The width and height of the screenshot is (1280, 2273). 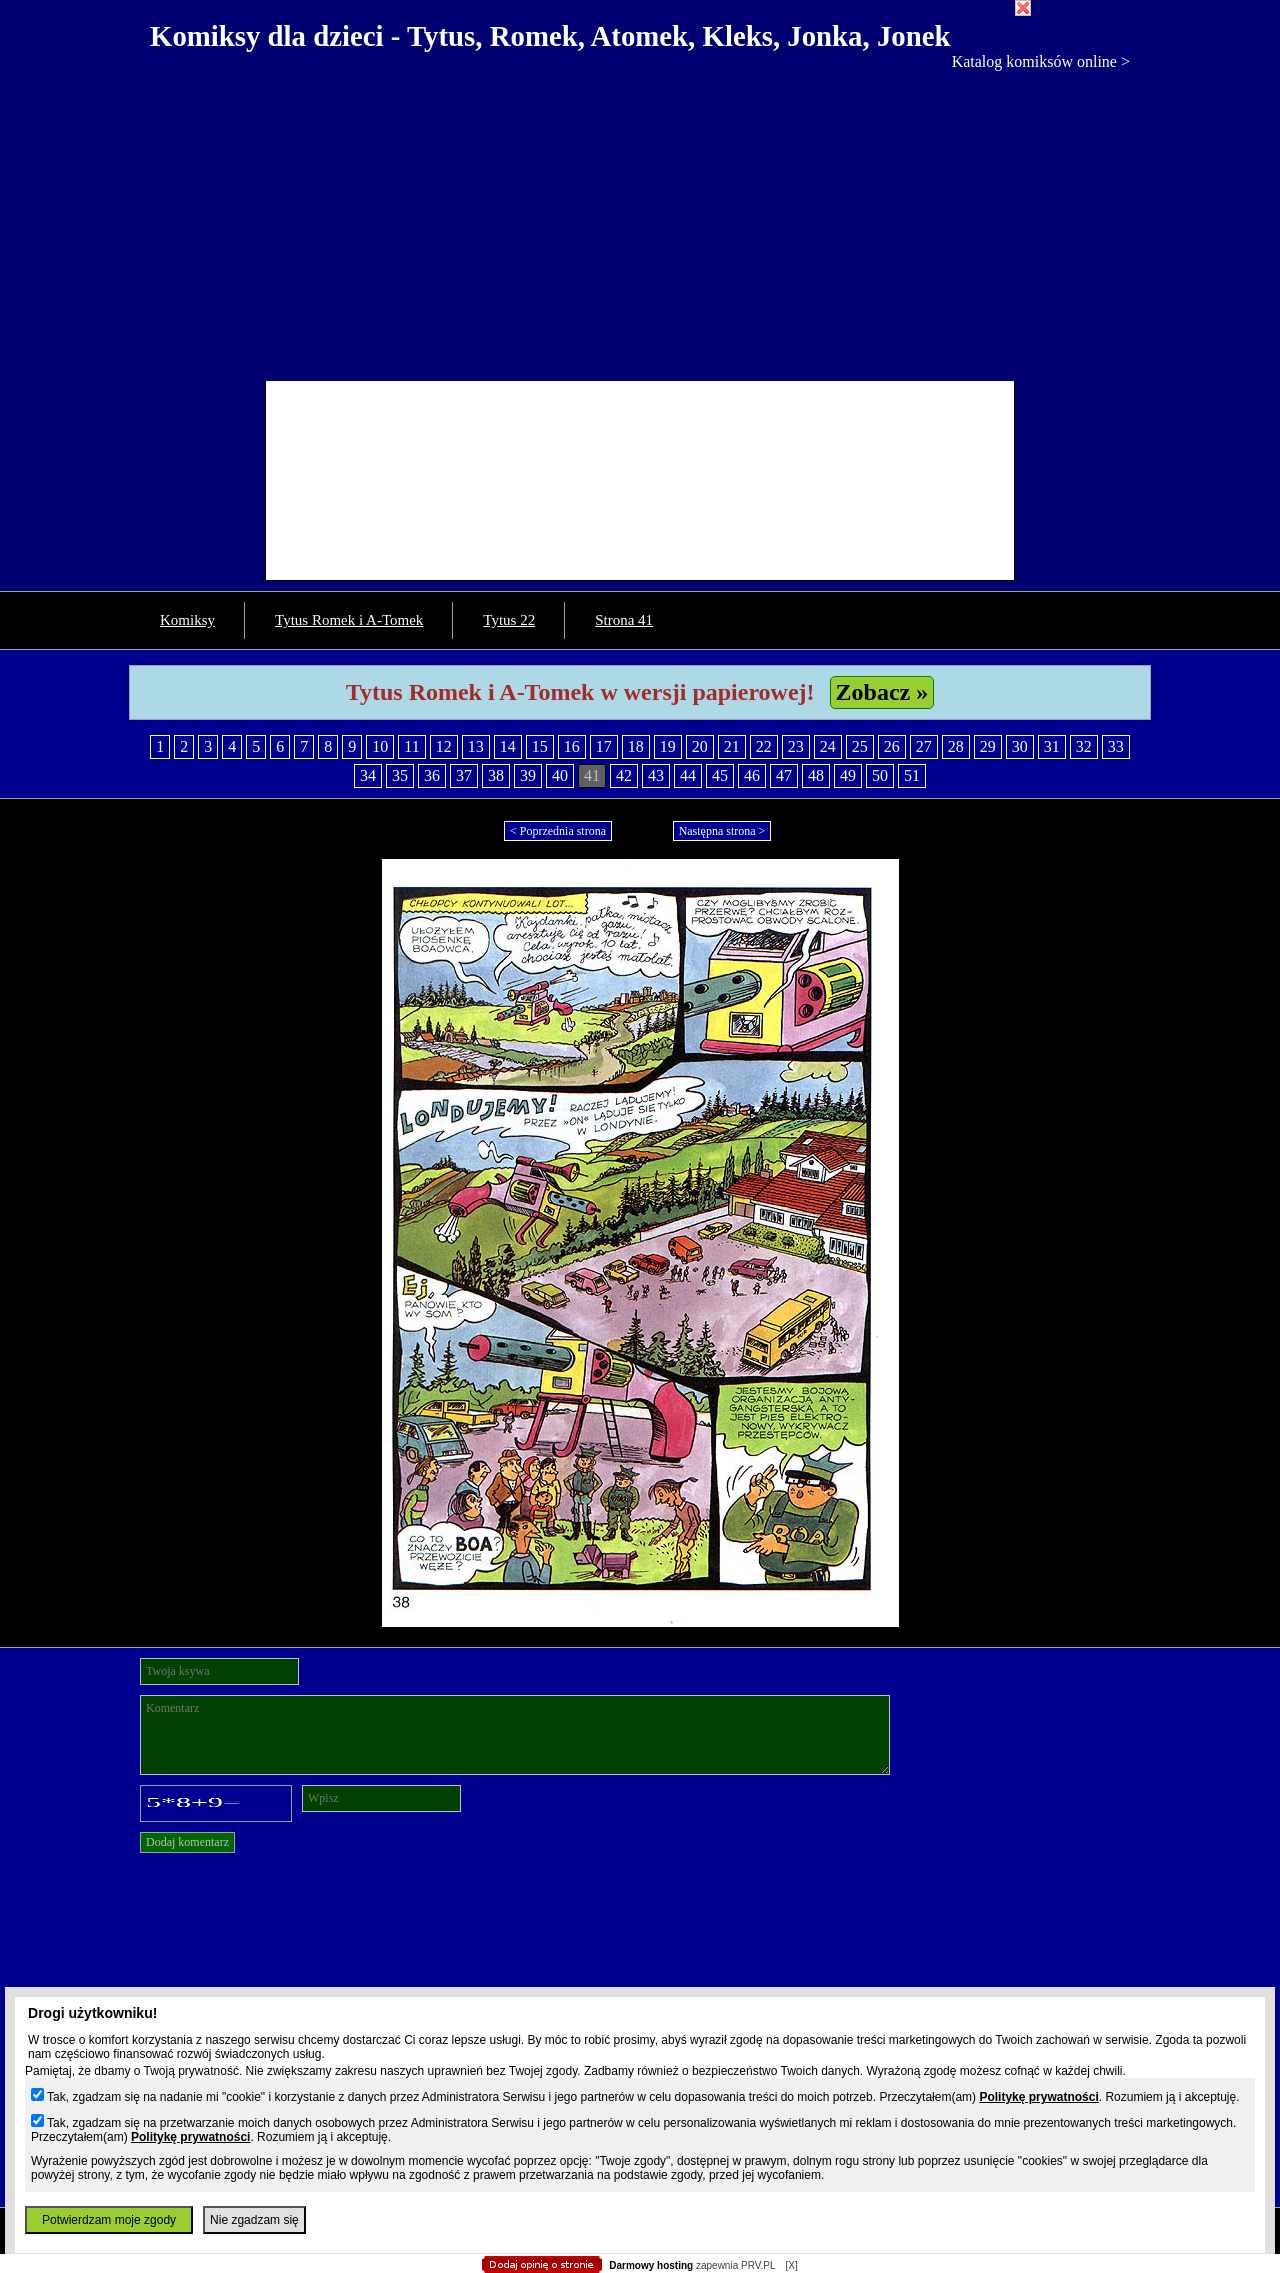 What do you see at coordinates (444, 746) in the screenshot?
I see `12` at bounding box center [444, 746].